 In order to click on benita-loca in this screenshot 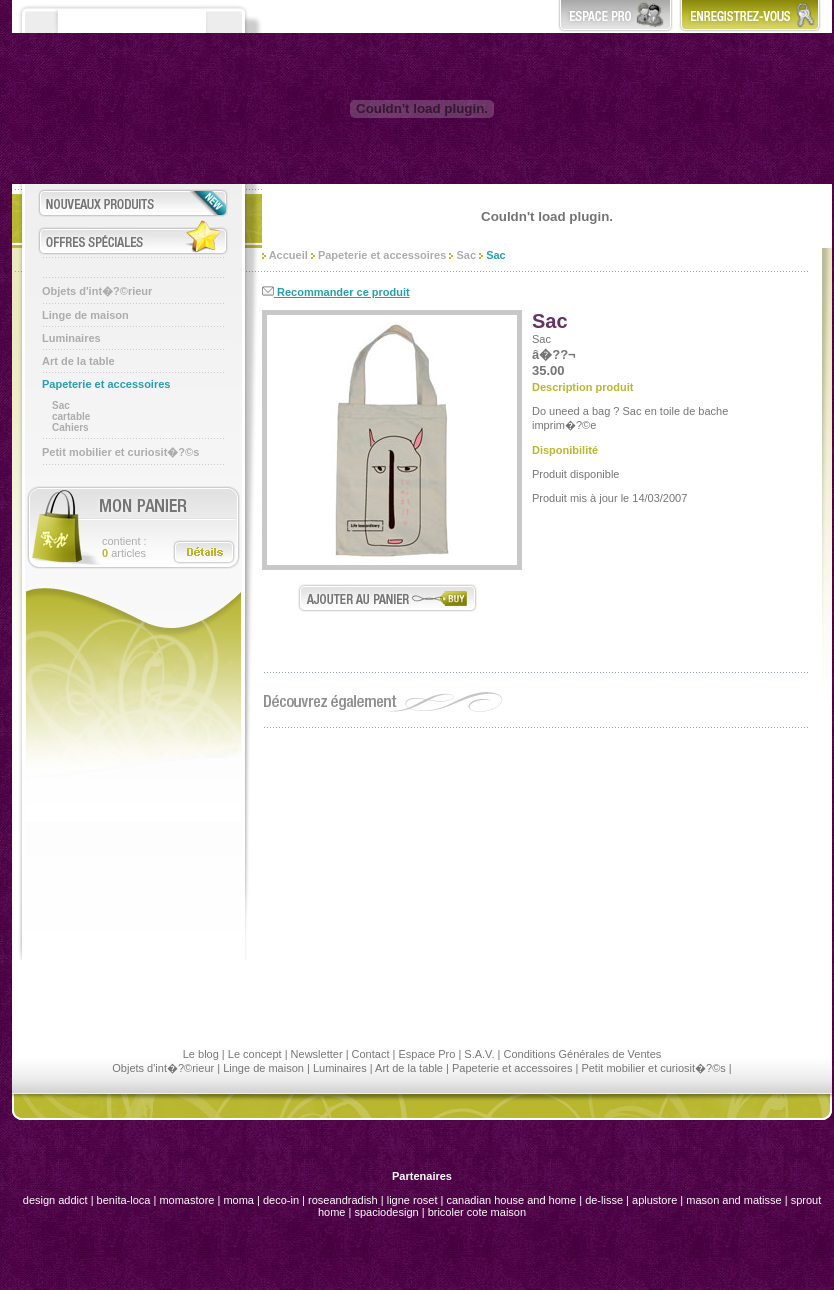, I will do `click(125, 1200)`.